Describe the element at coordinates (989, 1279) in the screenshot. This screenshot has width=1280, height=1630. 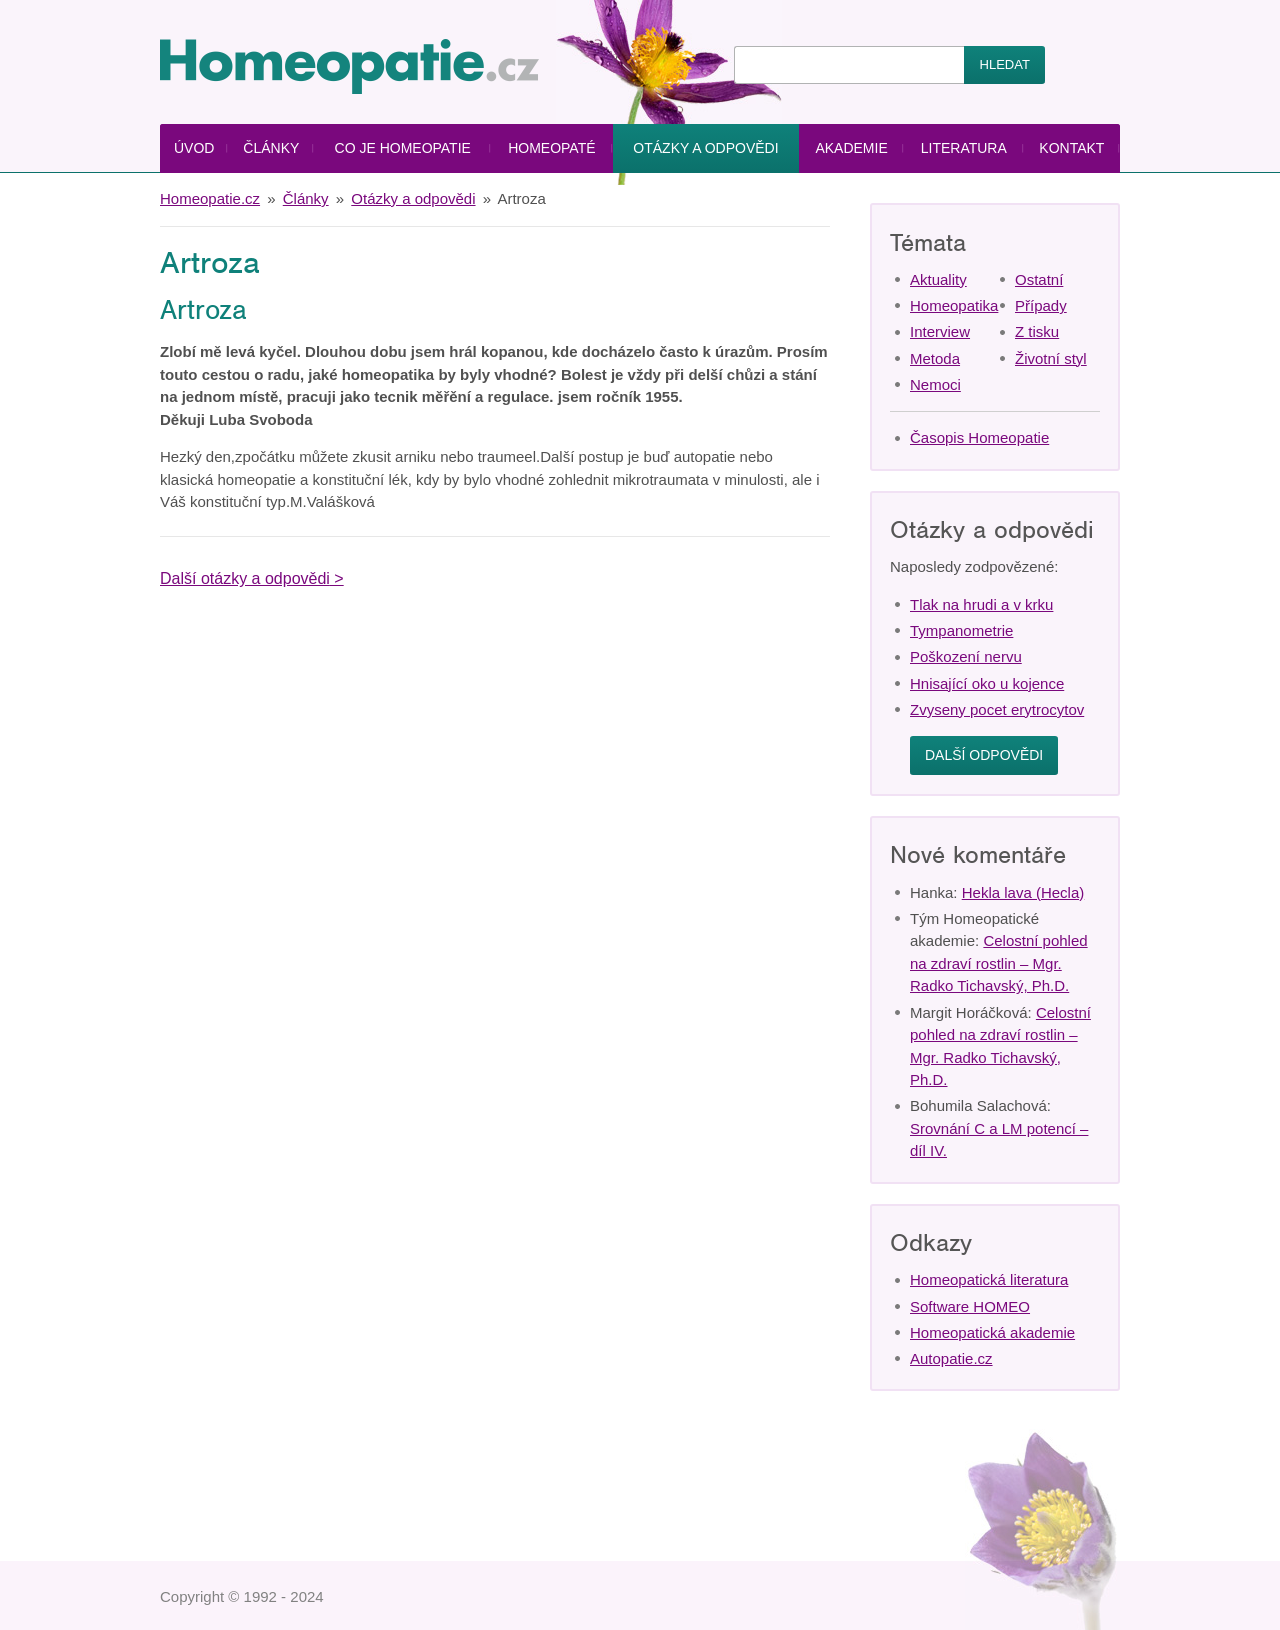
I see `Homeopatická literatura` at that location.